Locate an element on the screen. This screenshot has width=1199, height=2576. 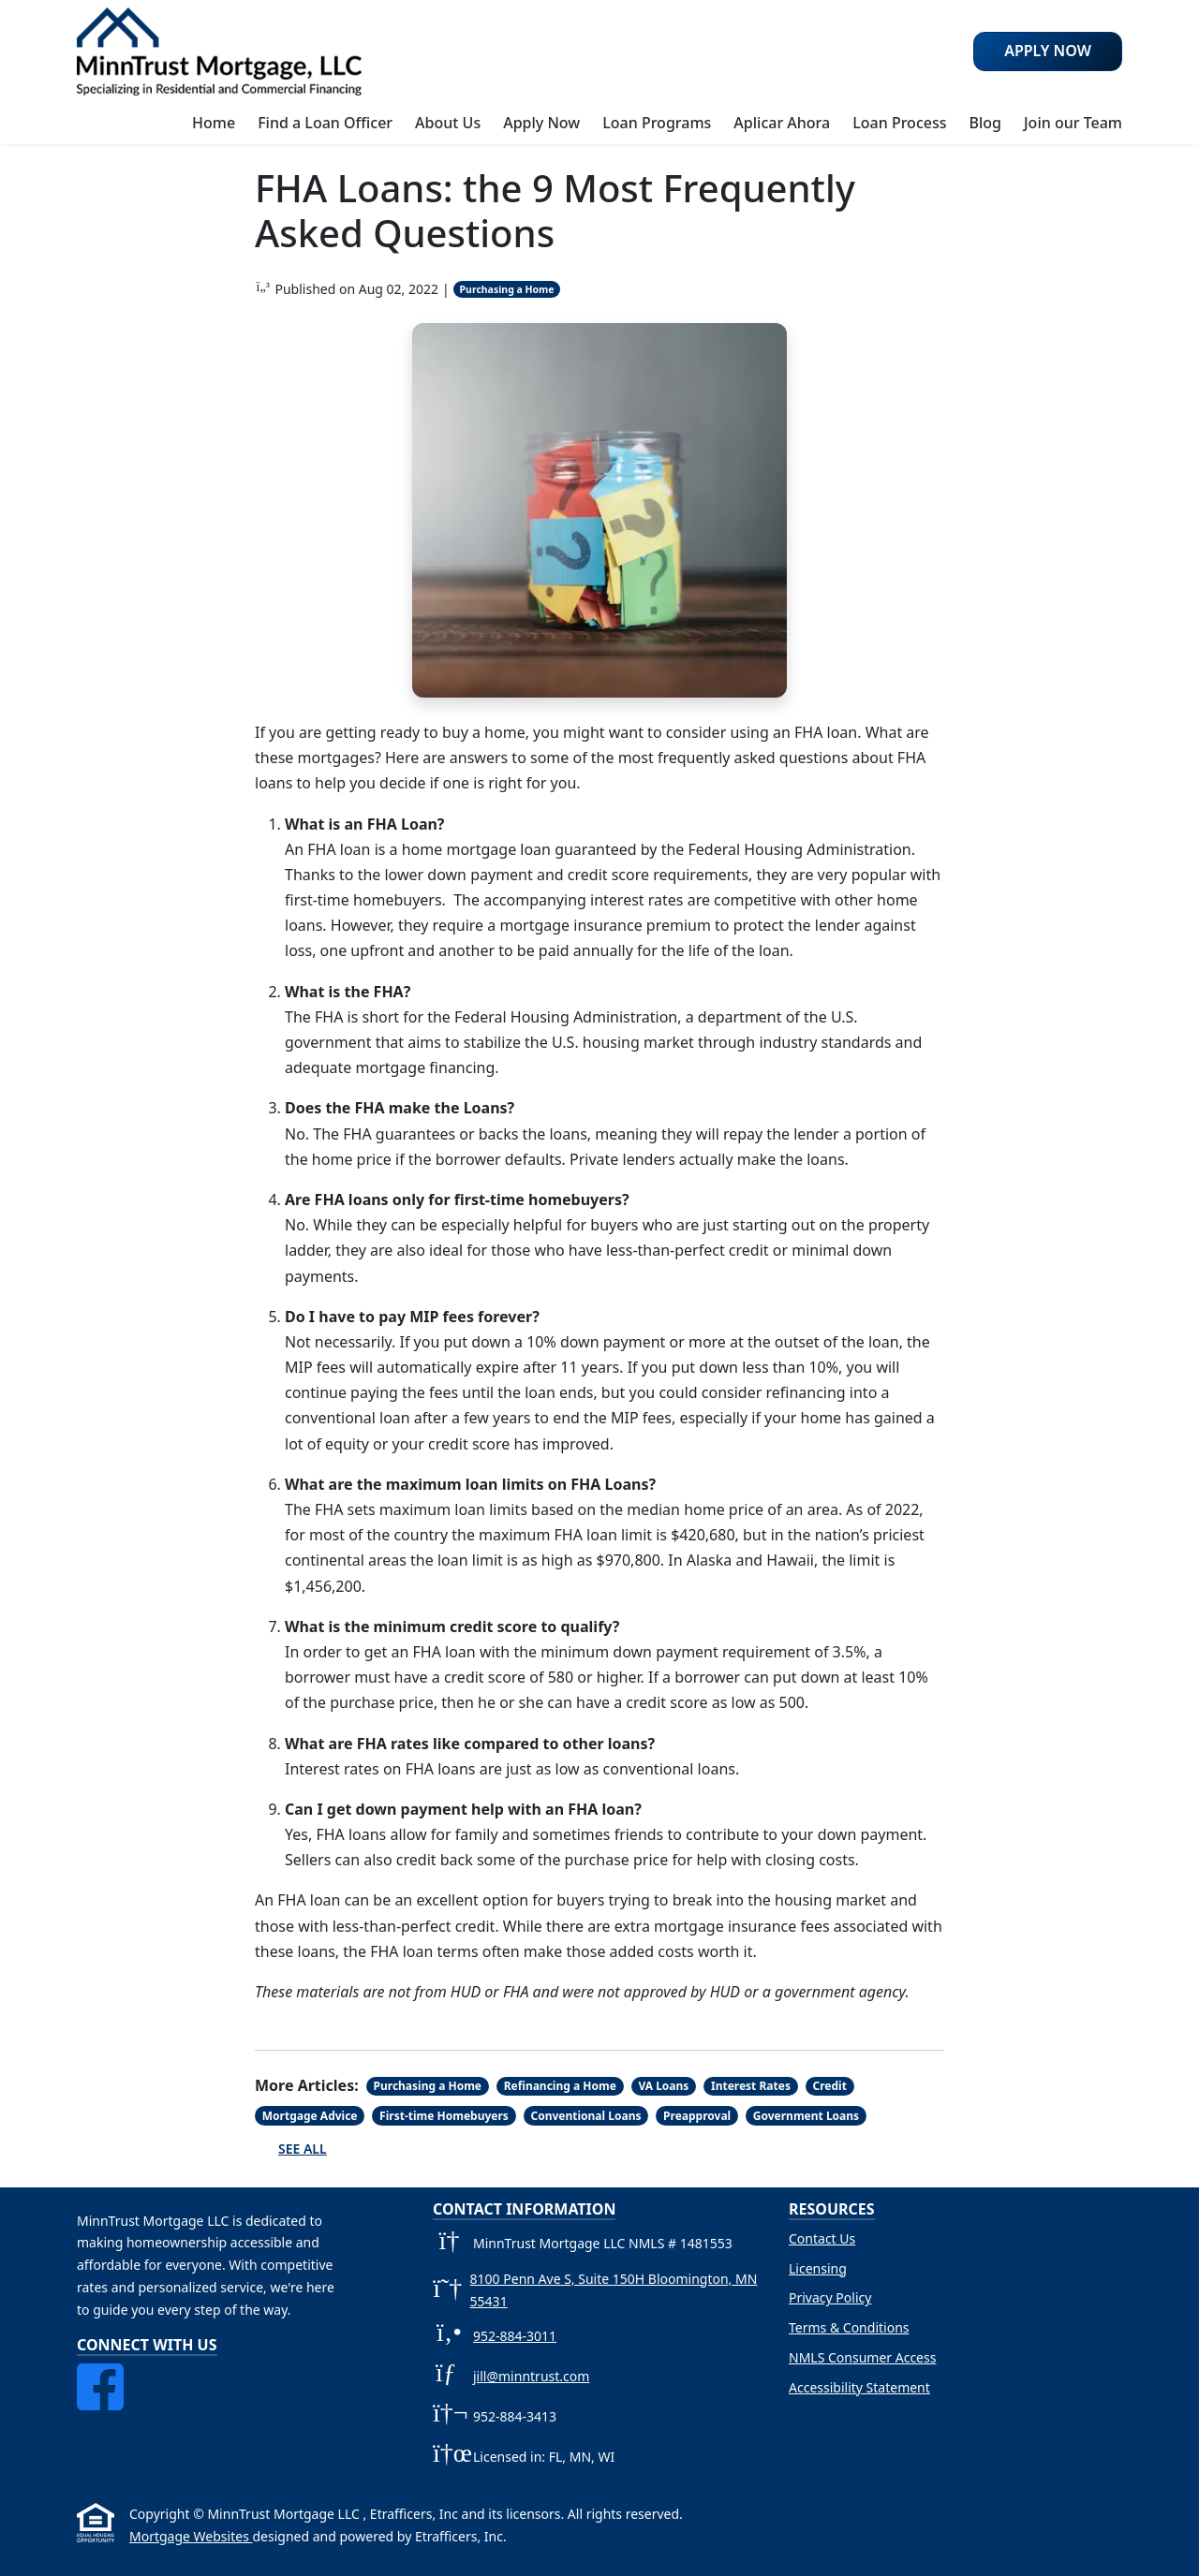
Loan Process is located at coordinates (899, 122).